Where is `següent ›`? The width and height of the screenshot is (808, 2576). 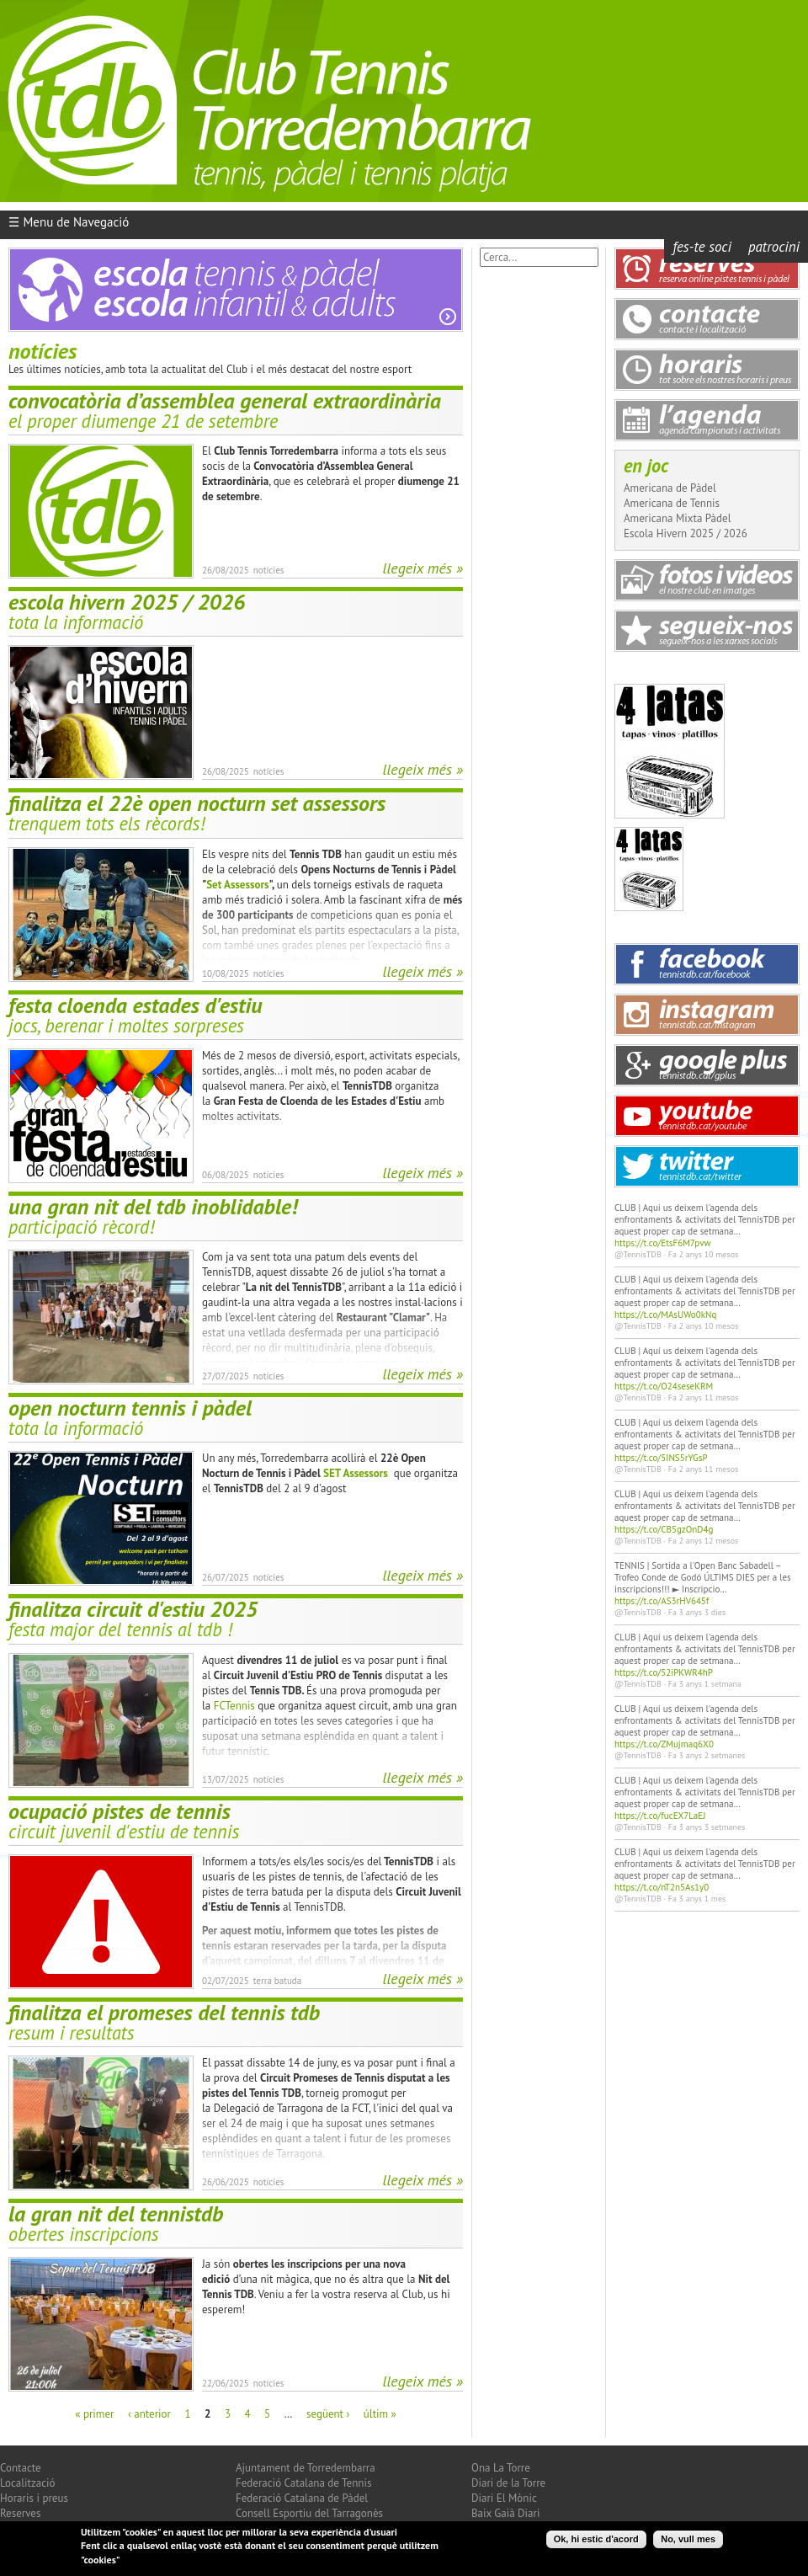 següent › is located at coordinates (327, 2414).